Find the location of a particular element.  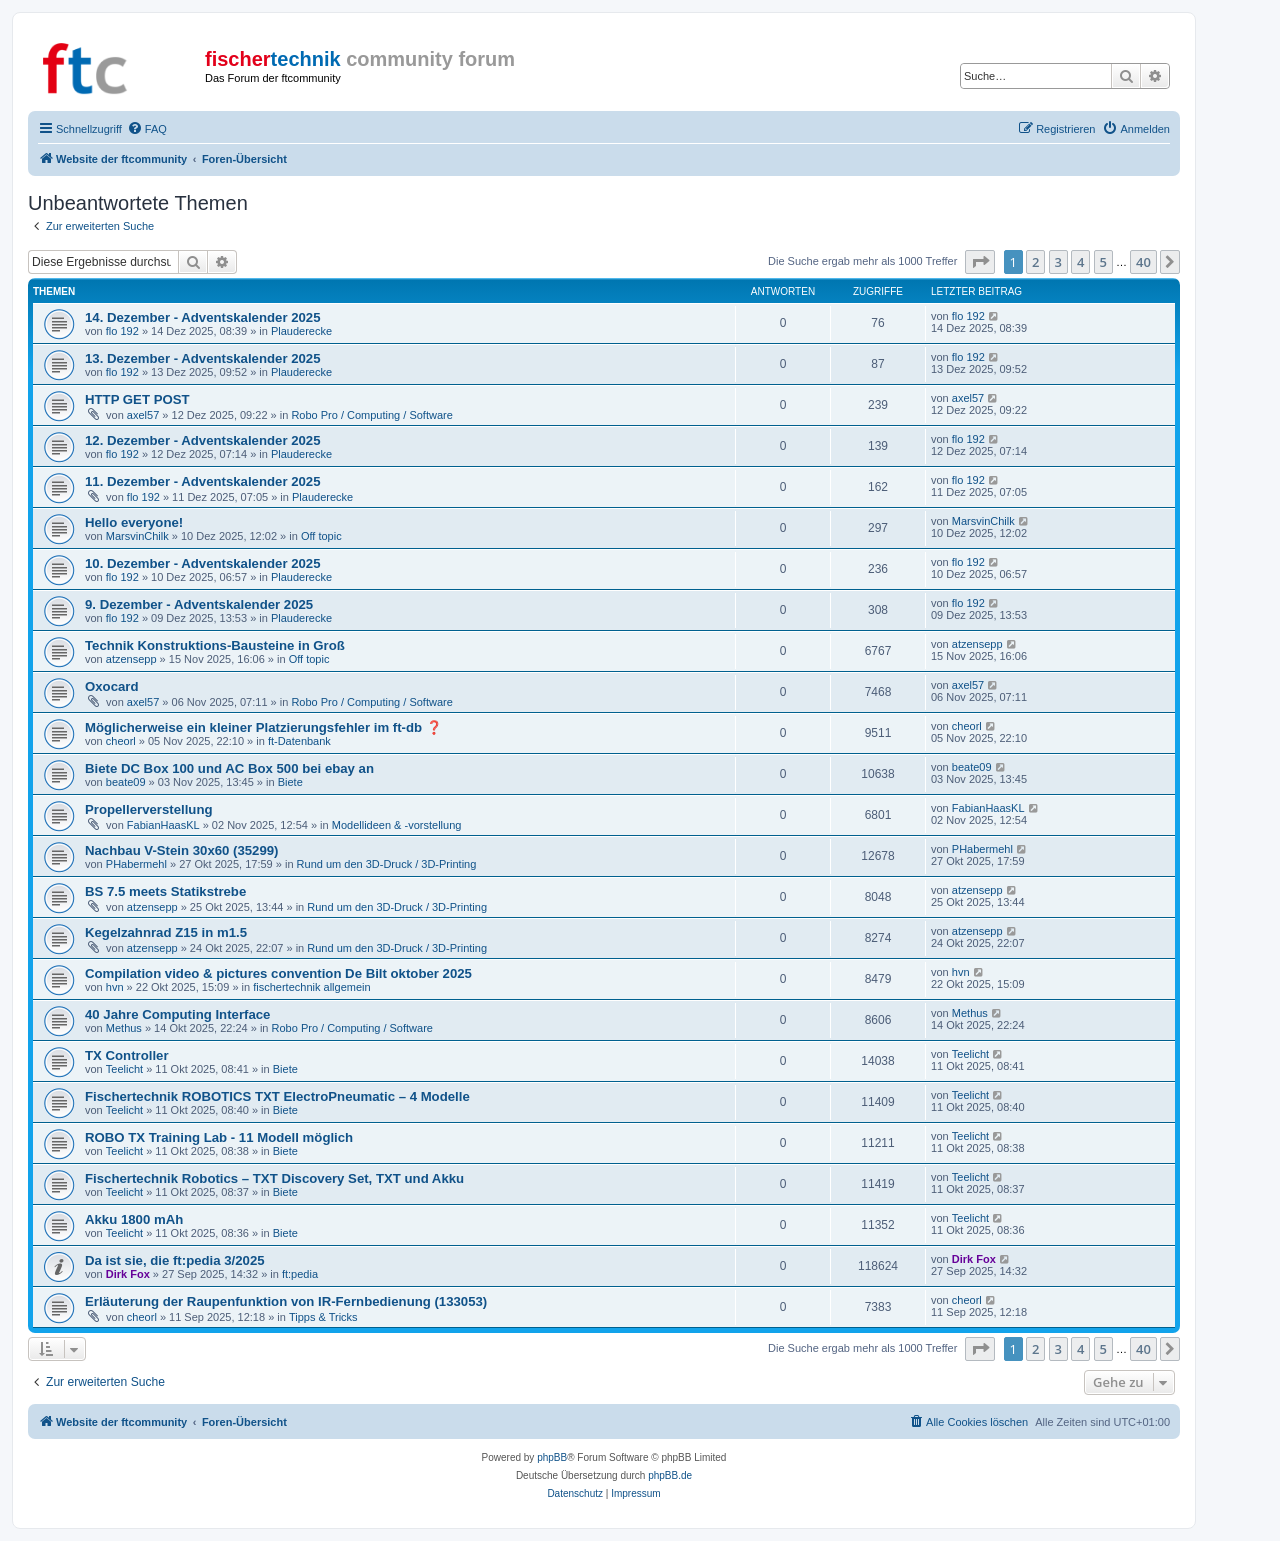

11. Dezember - Adventskalender 2025 is located at coordinates (203, 481).